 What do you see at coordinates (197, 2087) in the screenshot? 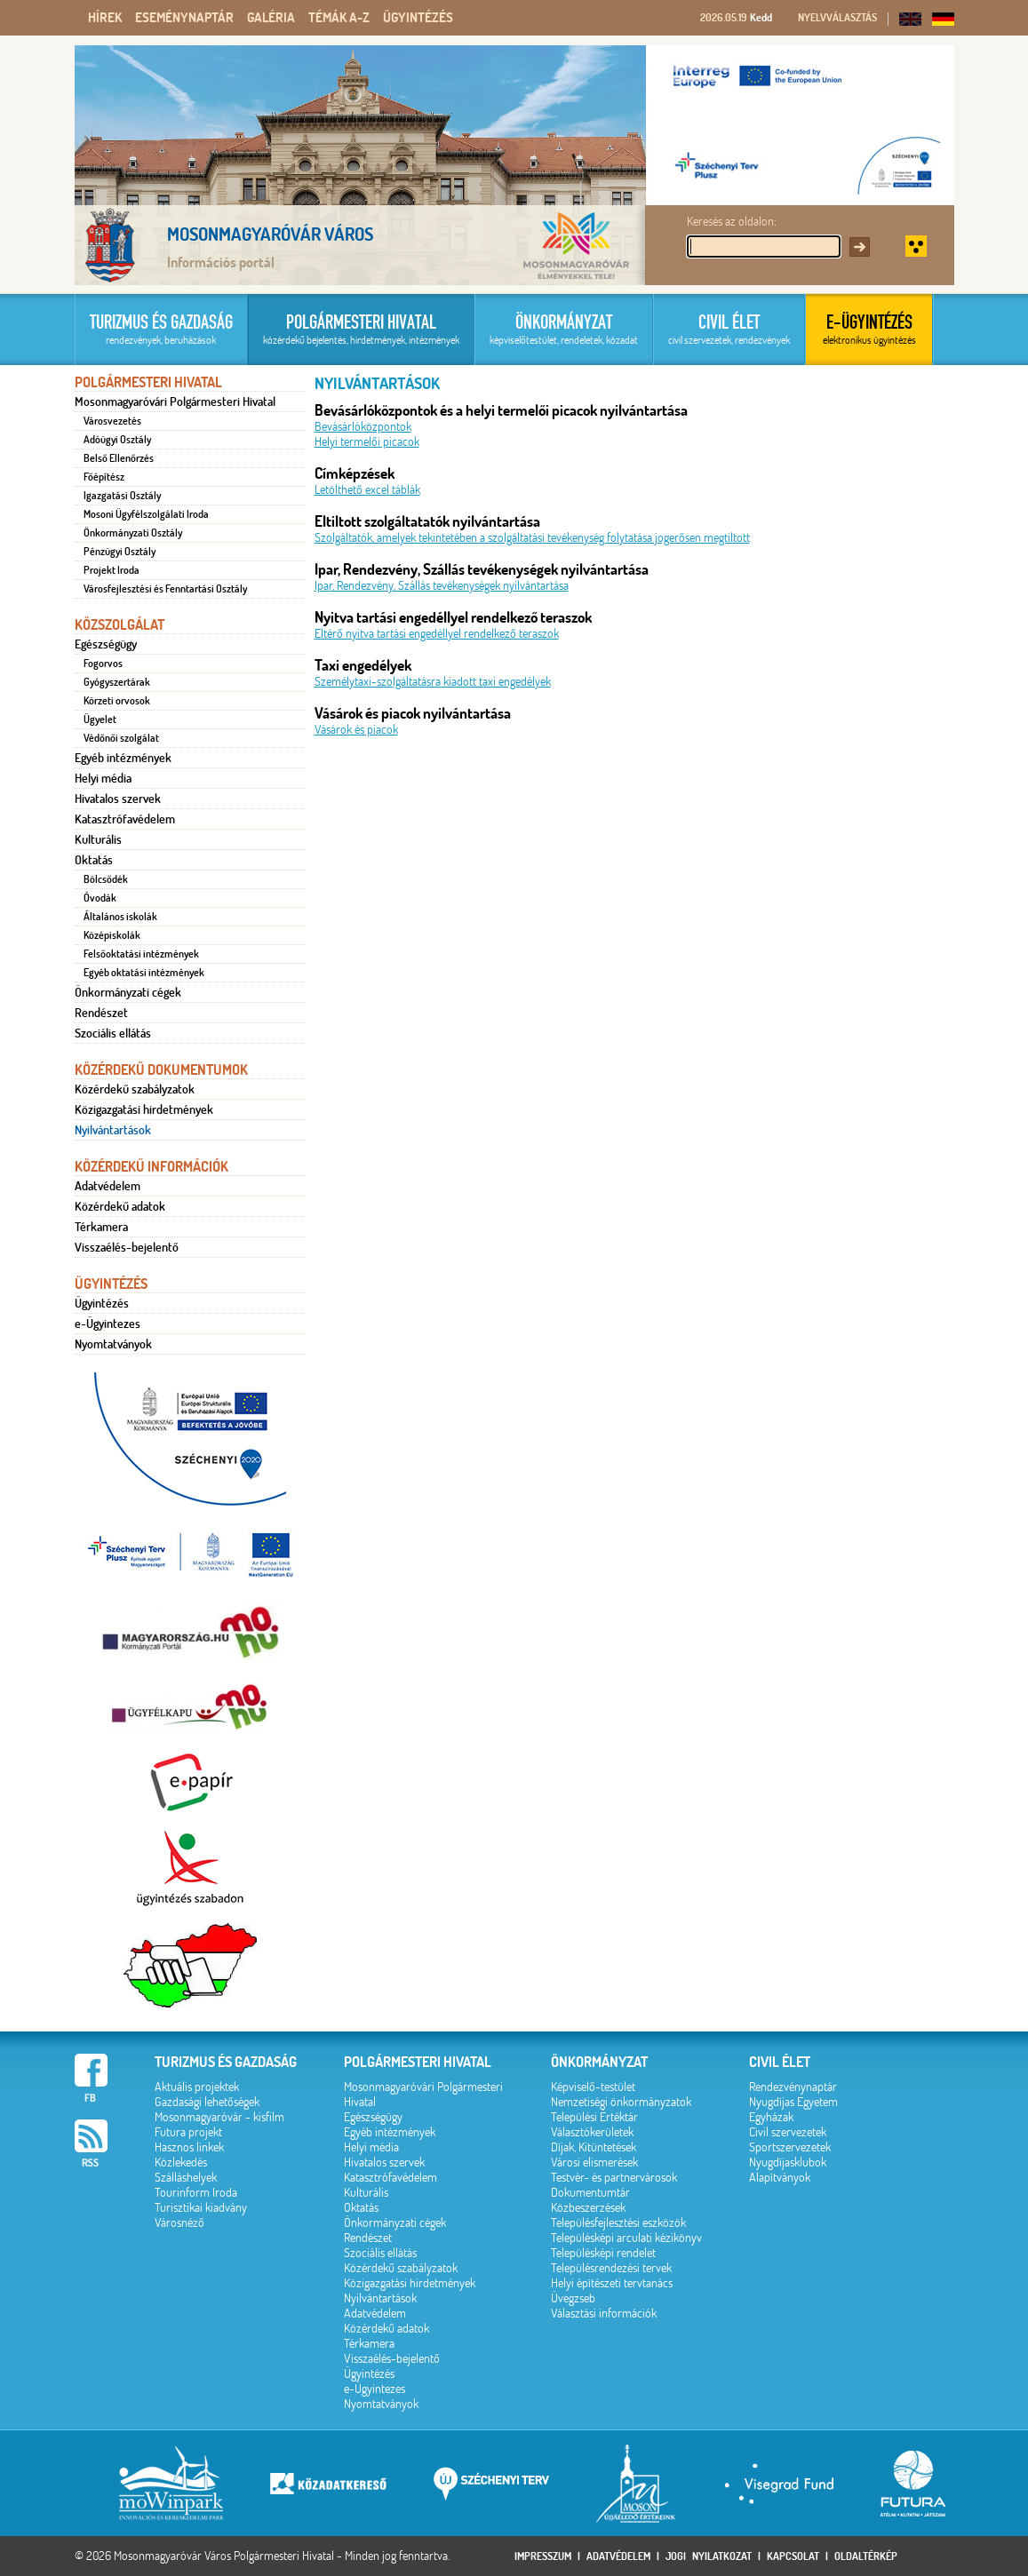
I see `Aktuális projektek` at bounding box center [197, 2087].